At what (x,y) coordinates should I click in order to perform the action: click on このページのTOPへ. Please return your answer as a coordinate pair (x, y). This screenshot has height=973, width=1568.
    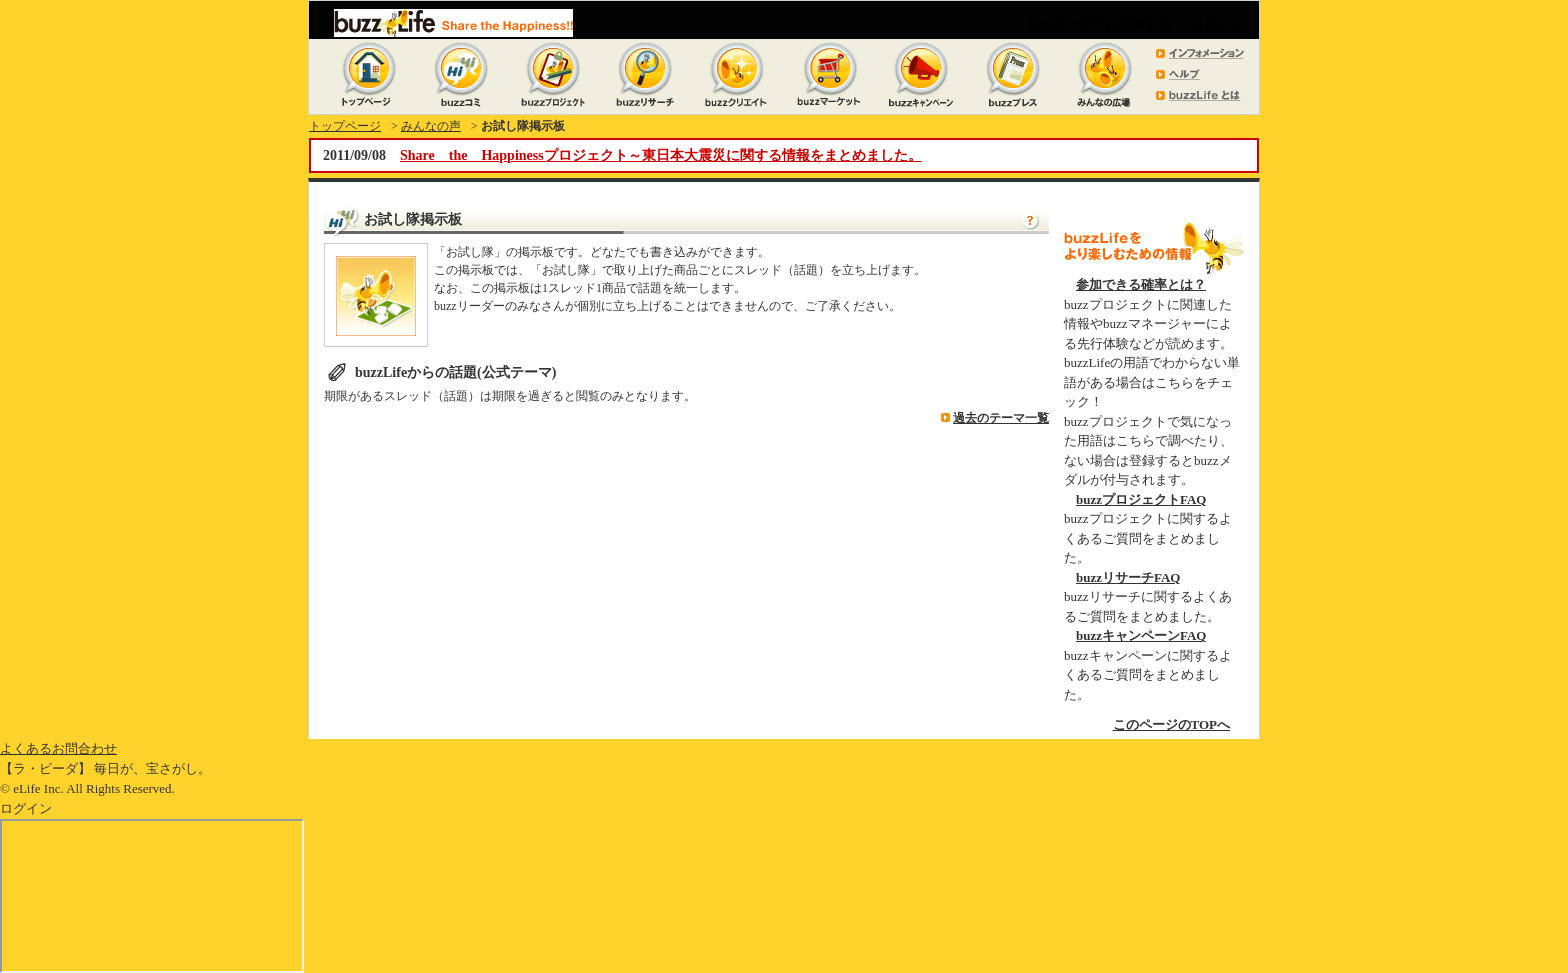
    Looking at the image, I should click on (1172, 724).